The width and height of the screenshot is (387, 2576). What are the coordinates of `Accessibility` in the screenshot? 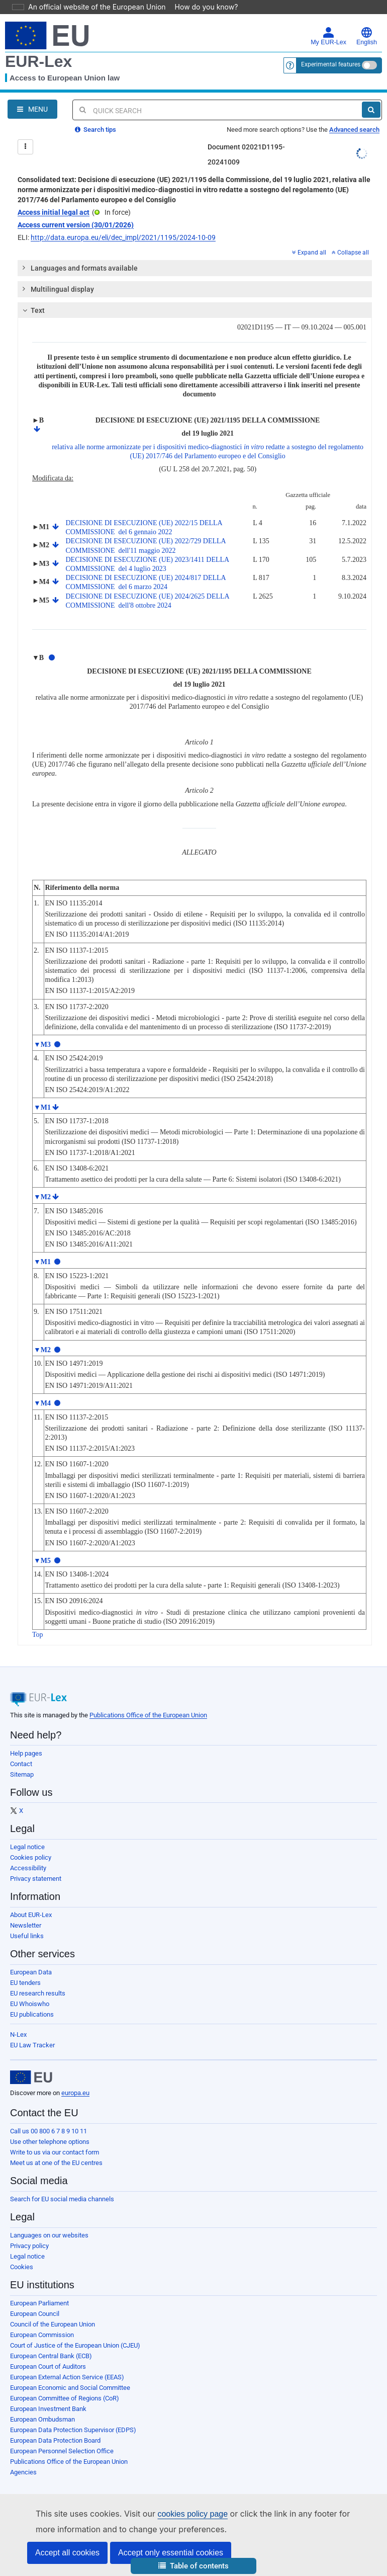 It's located at (28, 1868).